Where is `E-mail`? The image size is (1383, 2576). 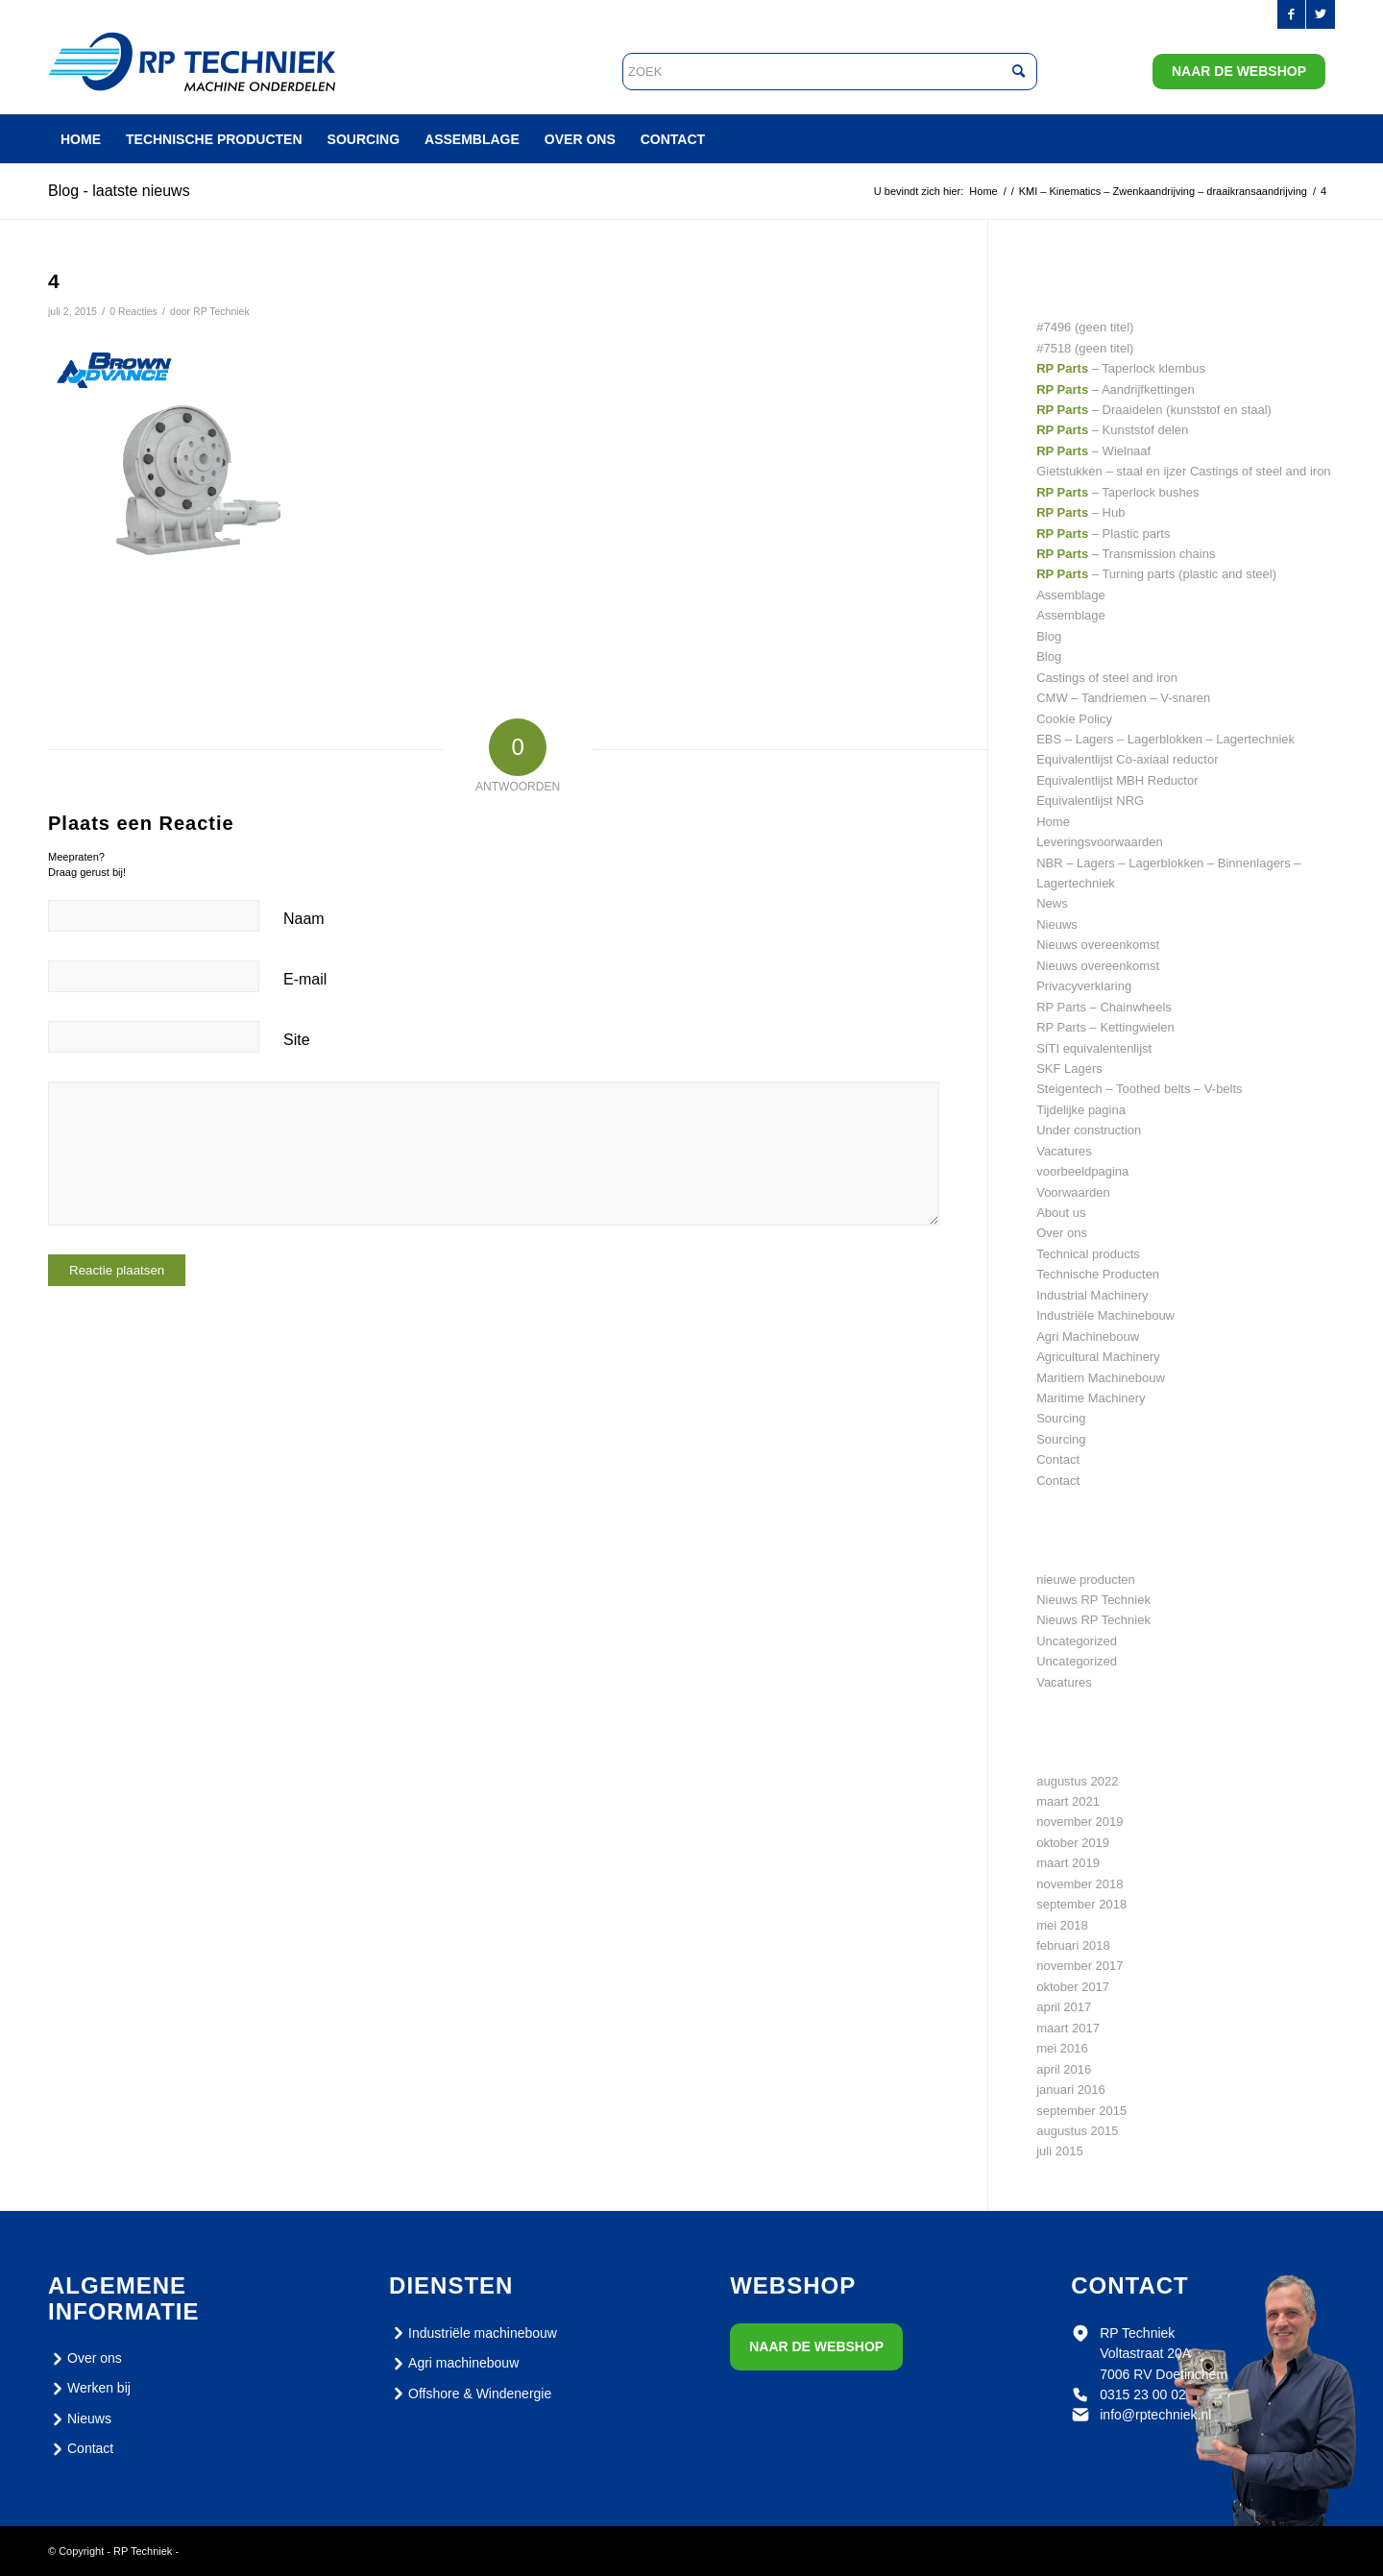 E-mail is located at coordinates (305, 979).